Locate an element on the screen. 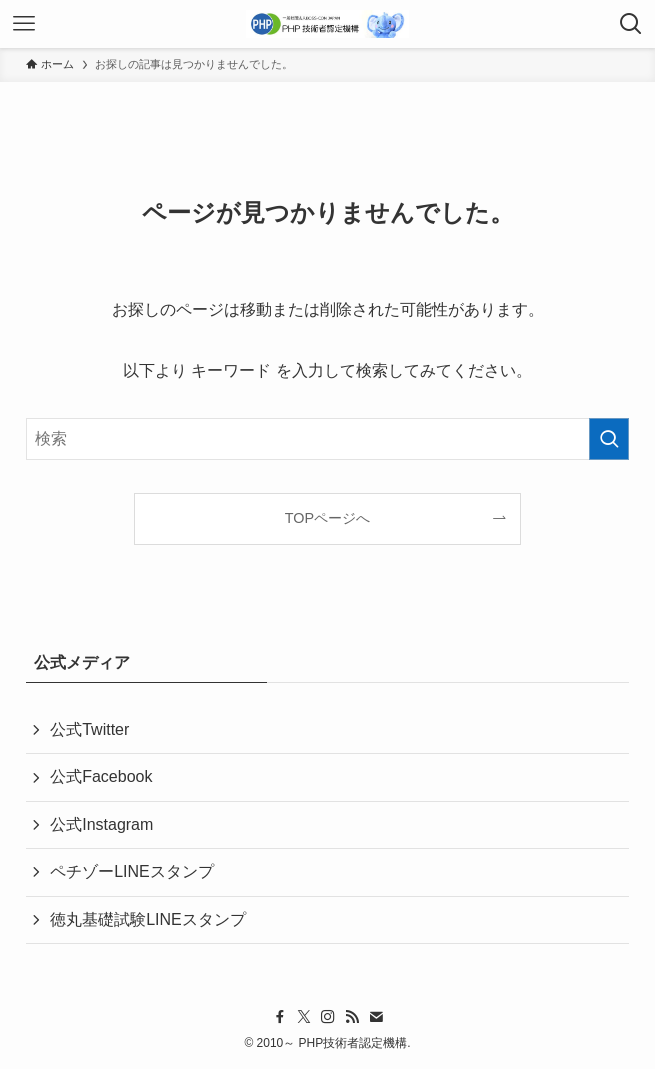  公式Facebook is located at coordinates (101, 776).